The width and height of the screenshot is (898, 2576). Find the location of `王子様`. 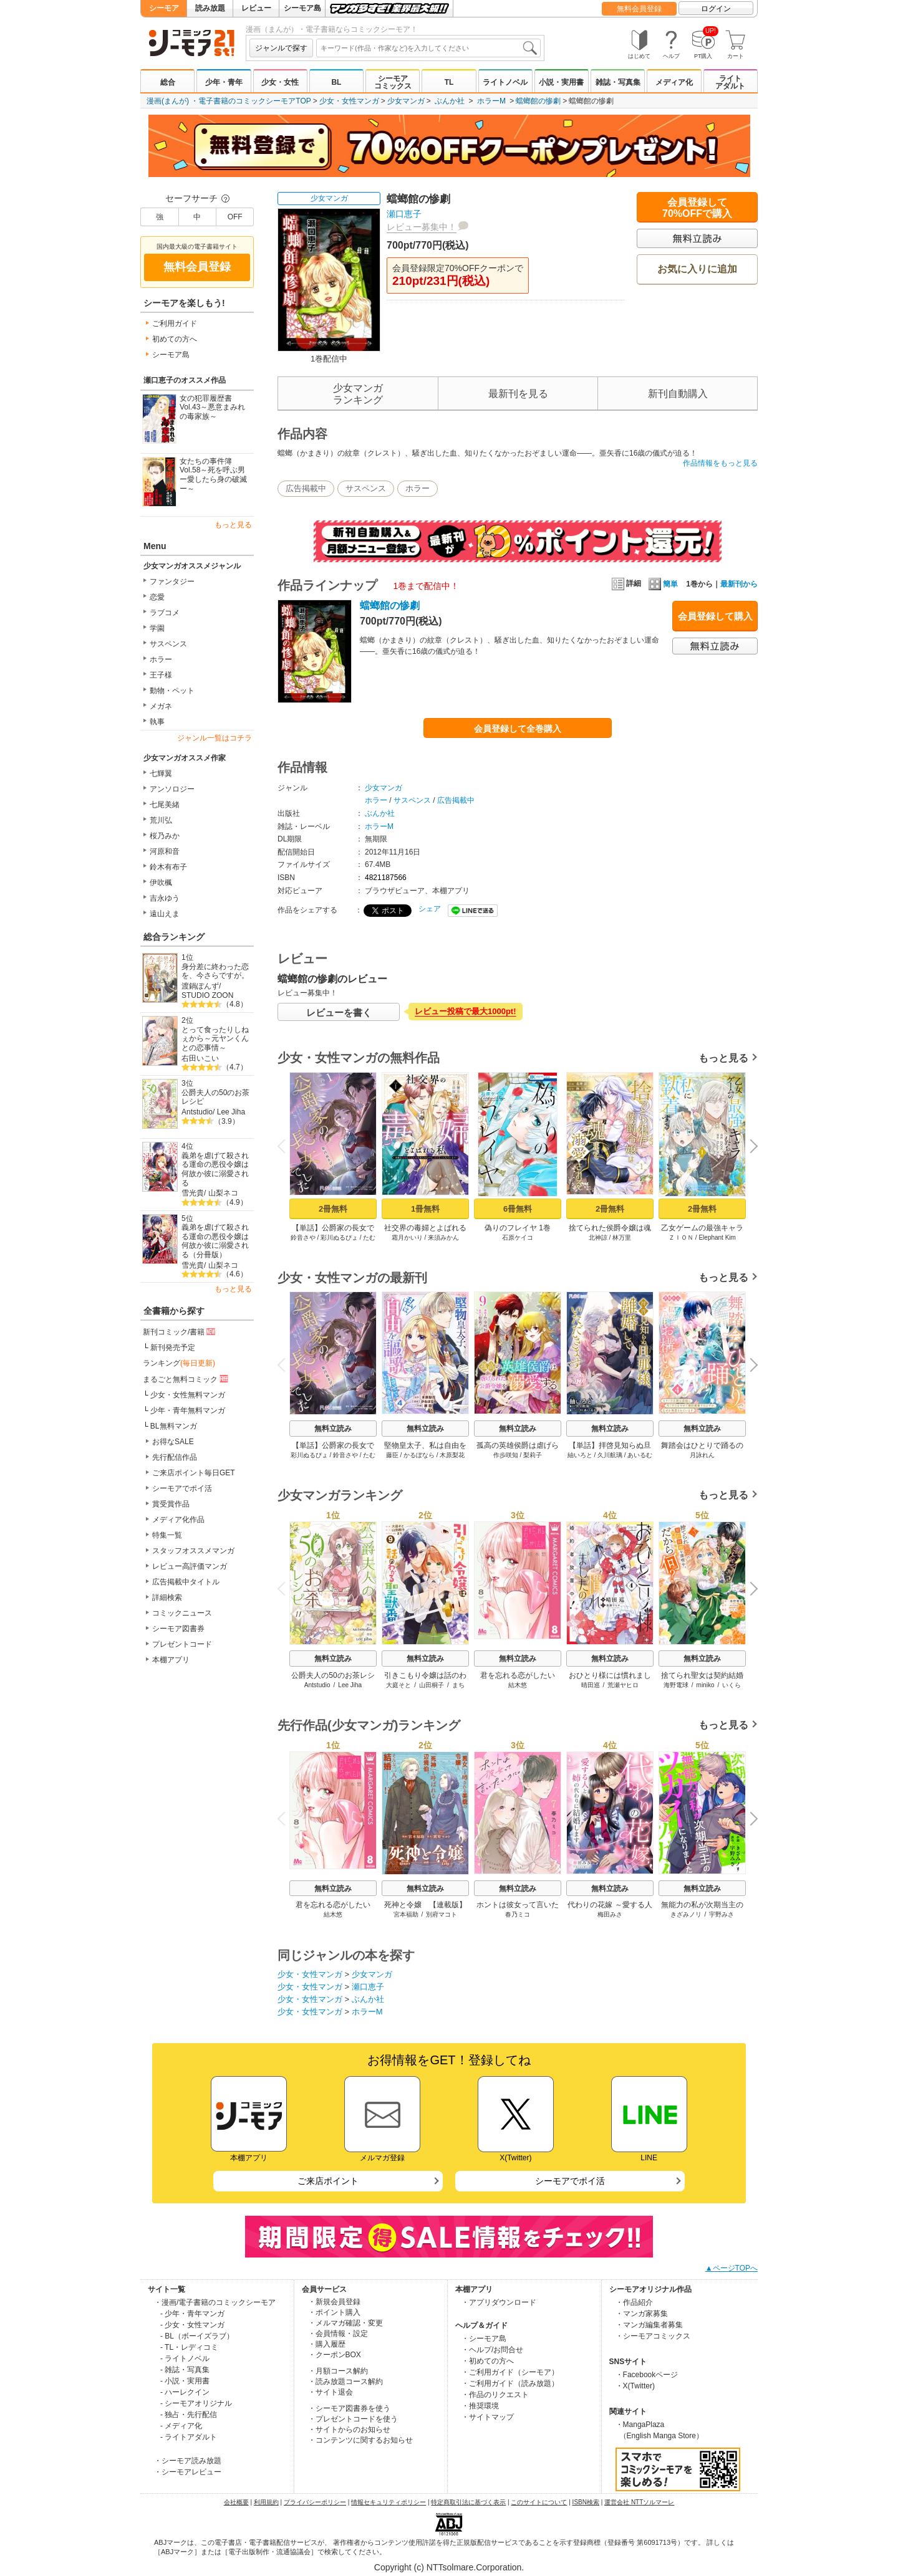

王子様 is located at coordinates (161, 675).